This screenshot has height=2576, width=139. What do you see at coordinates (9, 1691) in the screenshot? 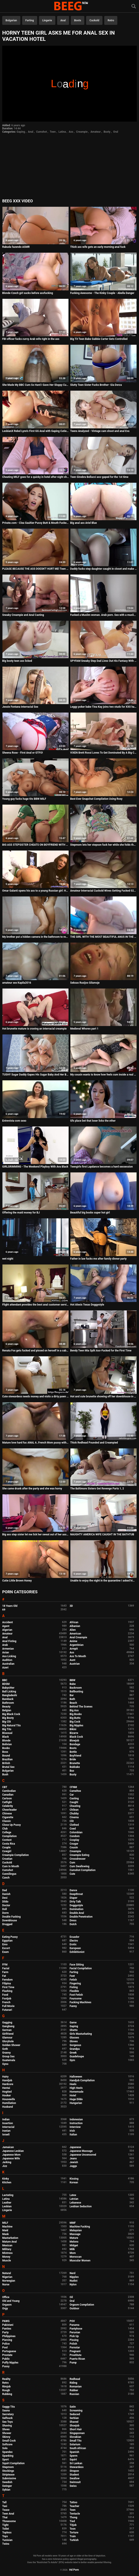
I see `Ball Licking` at bounding box center [9, 1691].